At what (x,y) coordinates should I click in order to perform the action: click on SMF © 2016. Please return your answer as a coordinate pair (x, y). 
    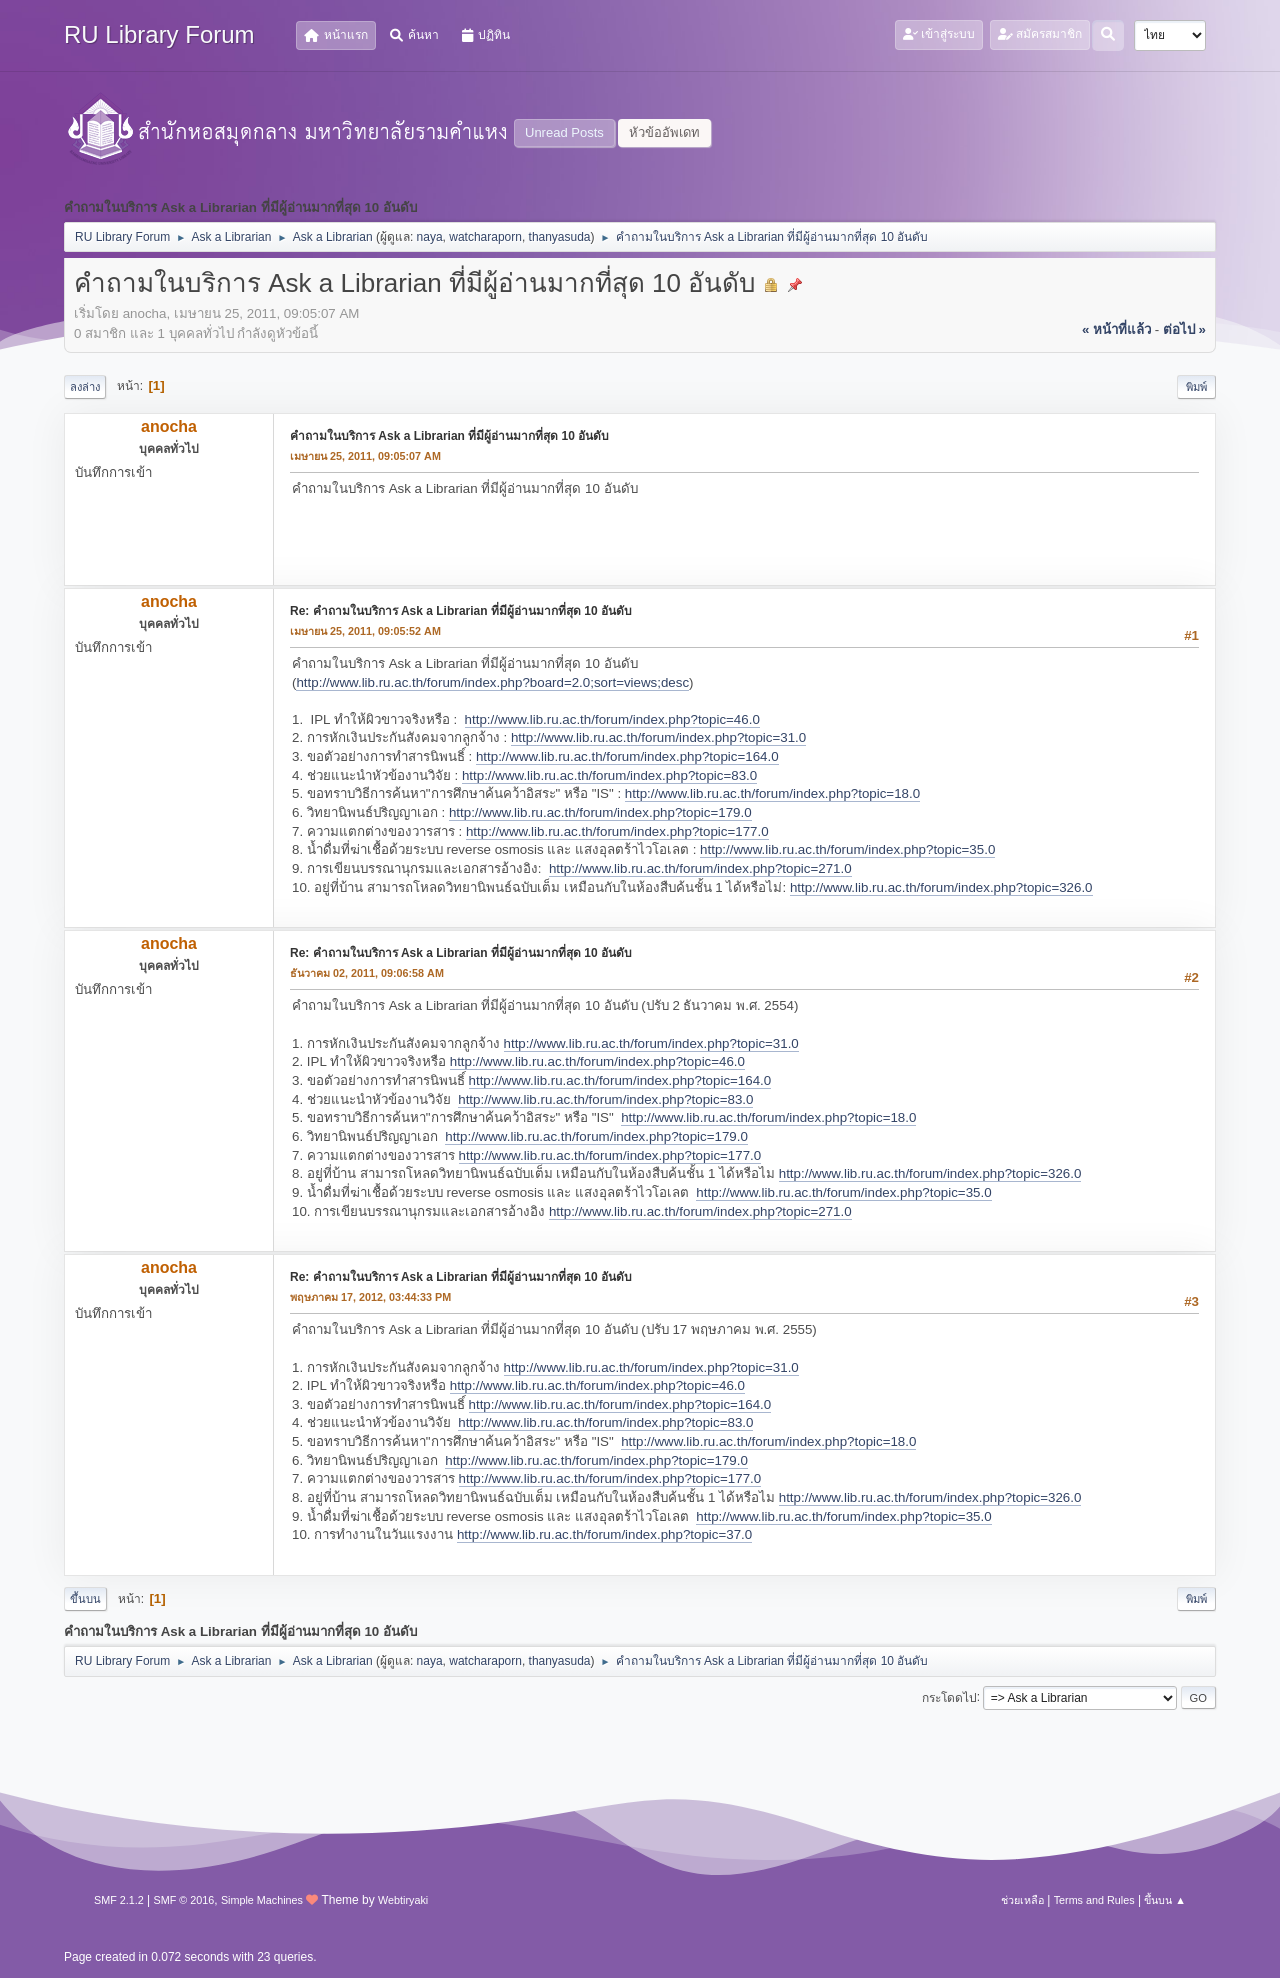
    Looking at the image, I should click on (184, 1900).